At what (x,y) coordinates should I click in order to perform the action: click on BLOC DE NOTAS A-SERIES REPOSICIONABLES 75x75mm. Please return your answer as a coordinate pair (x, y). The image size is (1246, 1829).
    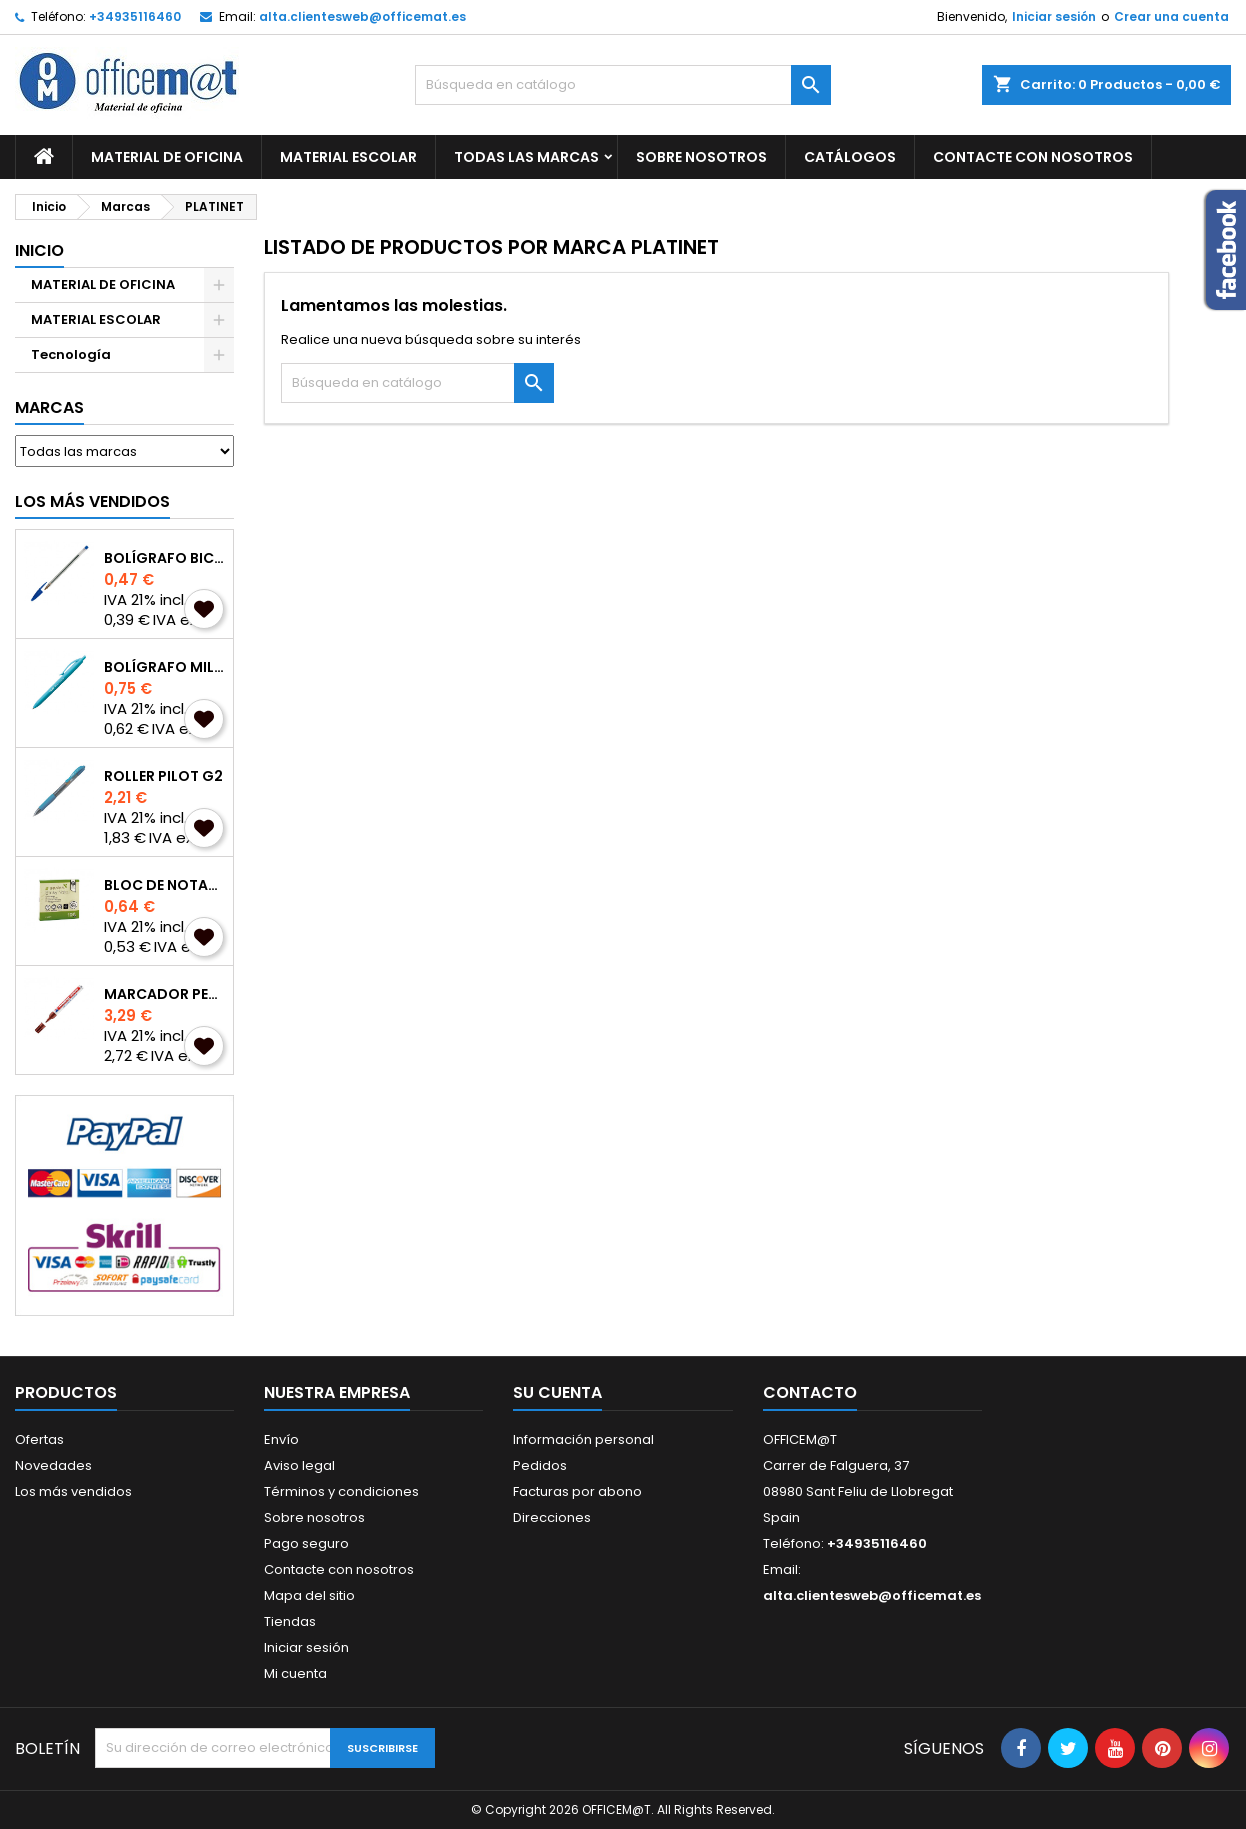
    Looking at the image, I should click on (164, 885).